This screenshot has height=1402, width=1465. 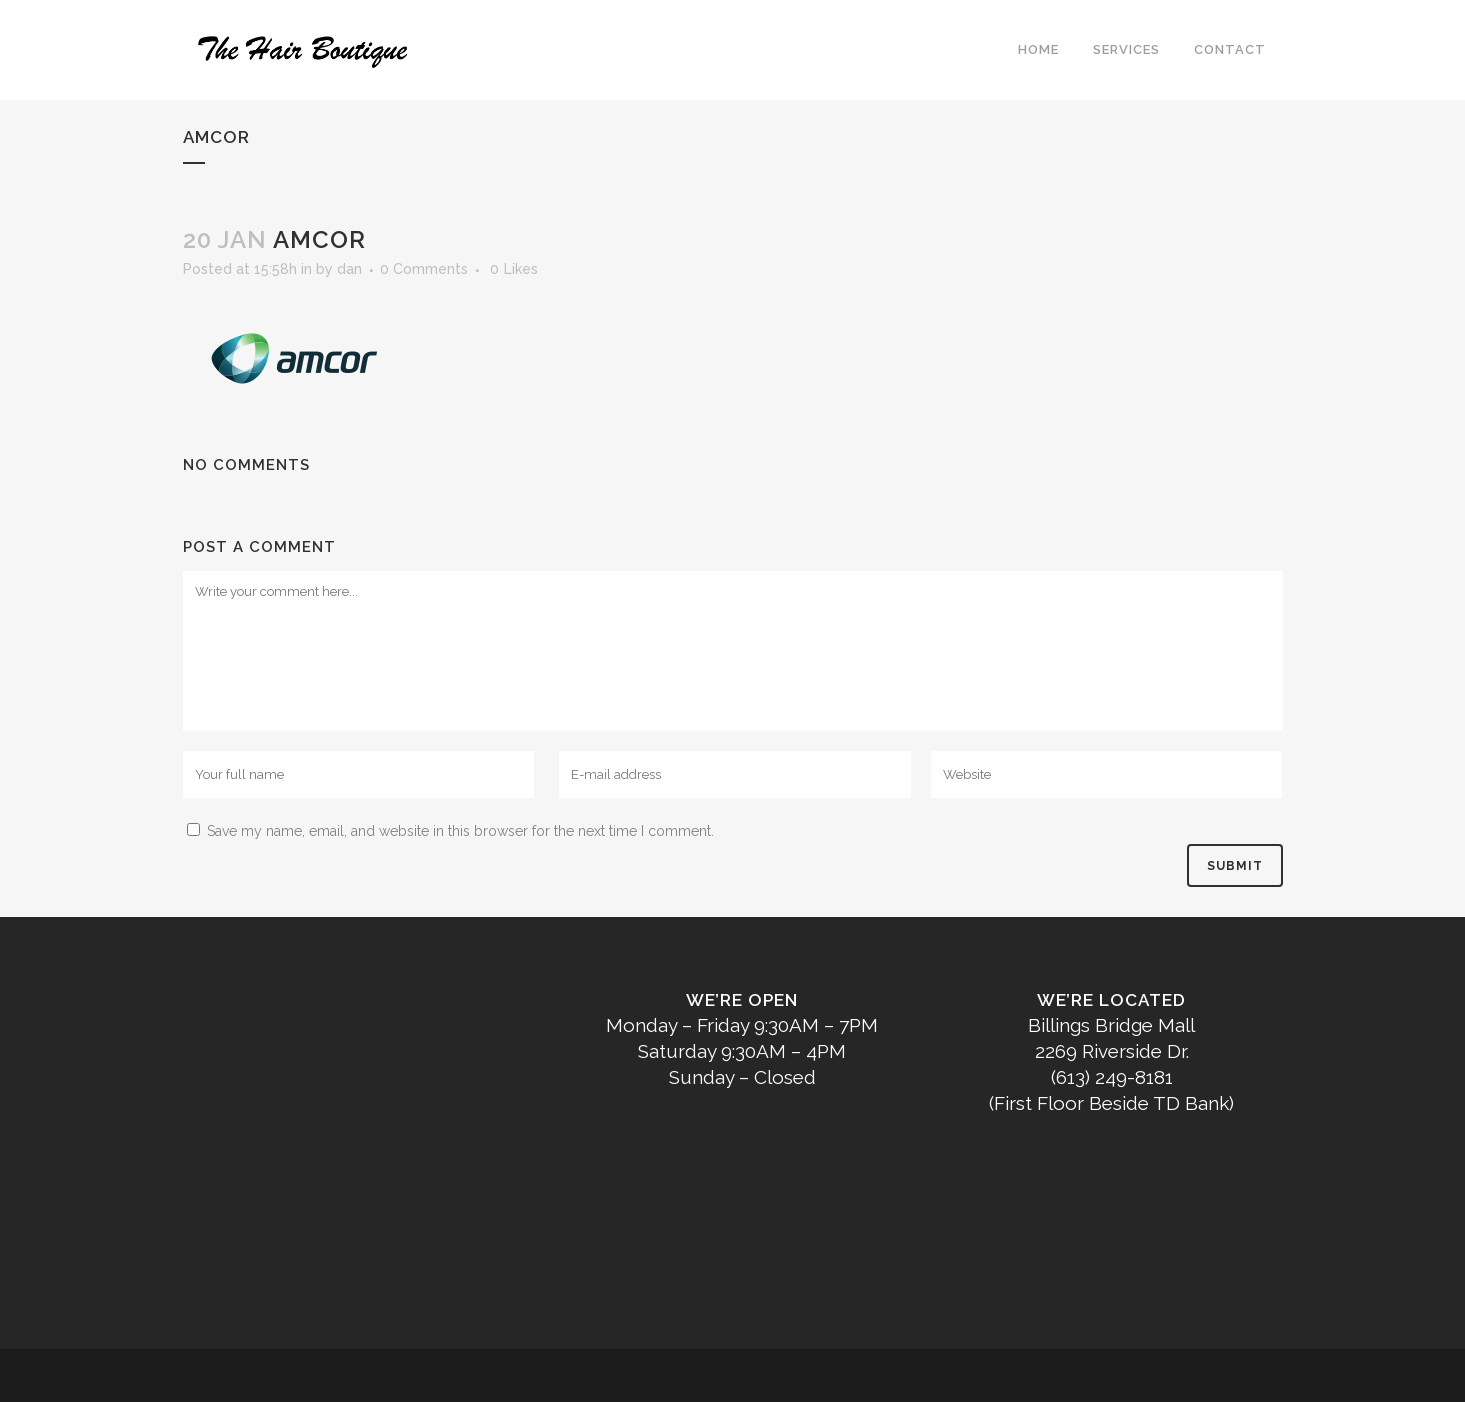 I want to click on dan, so click(x=349, y=269).